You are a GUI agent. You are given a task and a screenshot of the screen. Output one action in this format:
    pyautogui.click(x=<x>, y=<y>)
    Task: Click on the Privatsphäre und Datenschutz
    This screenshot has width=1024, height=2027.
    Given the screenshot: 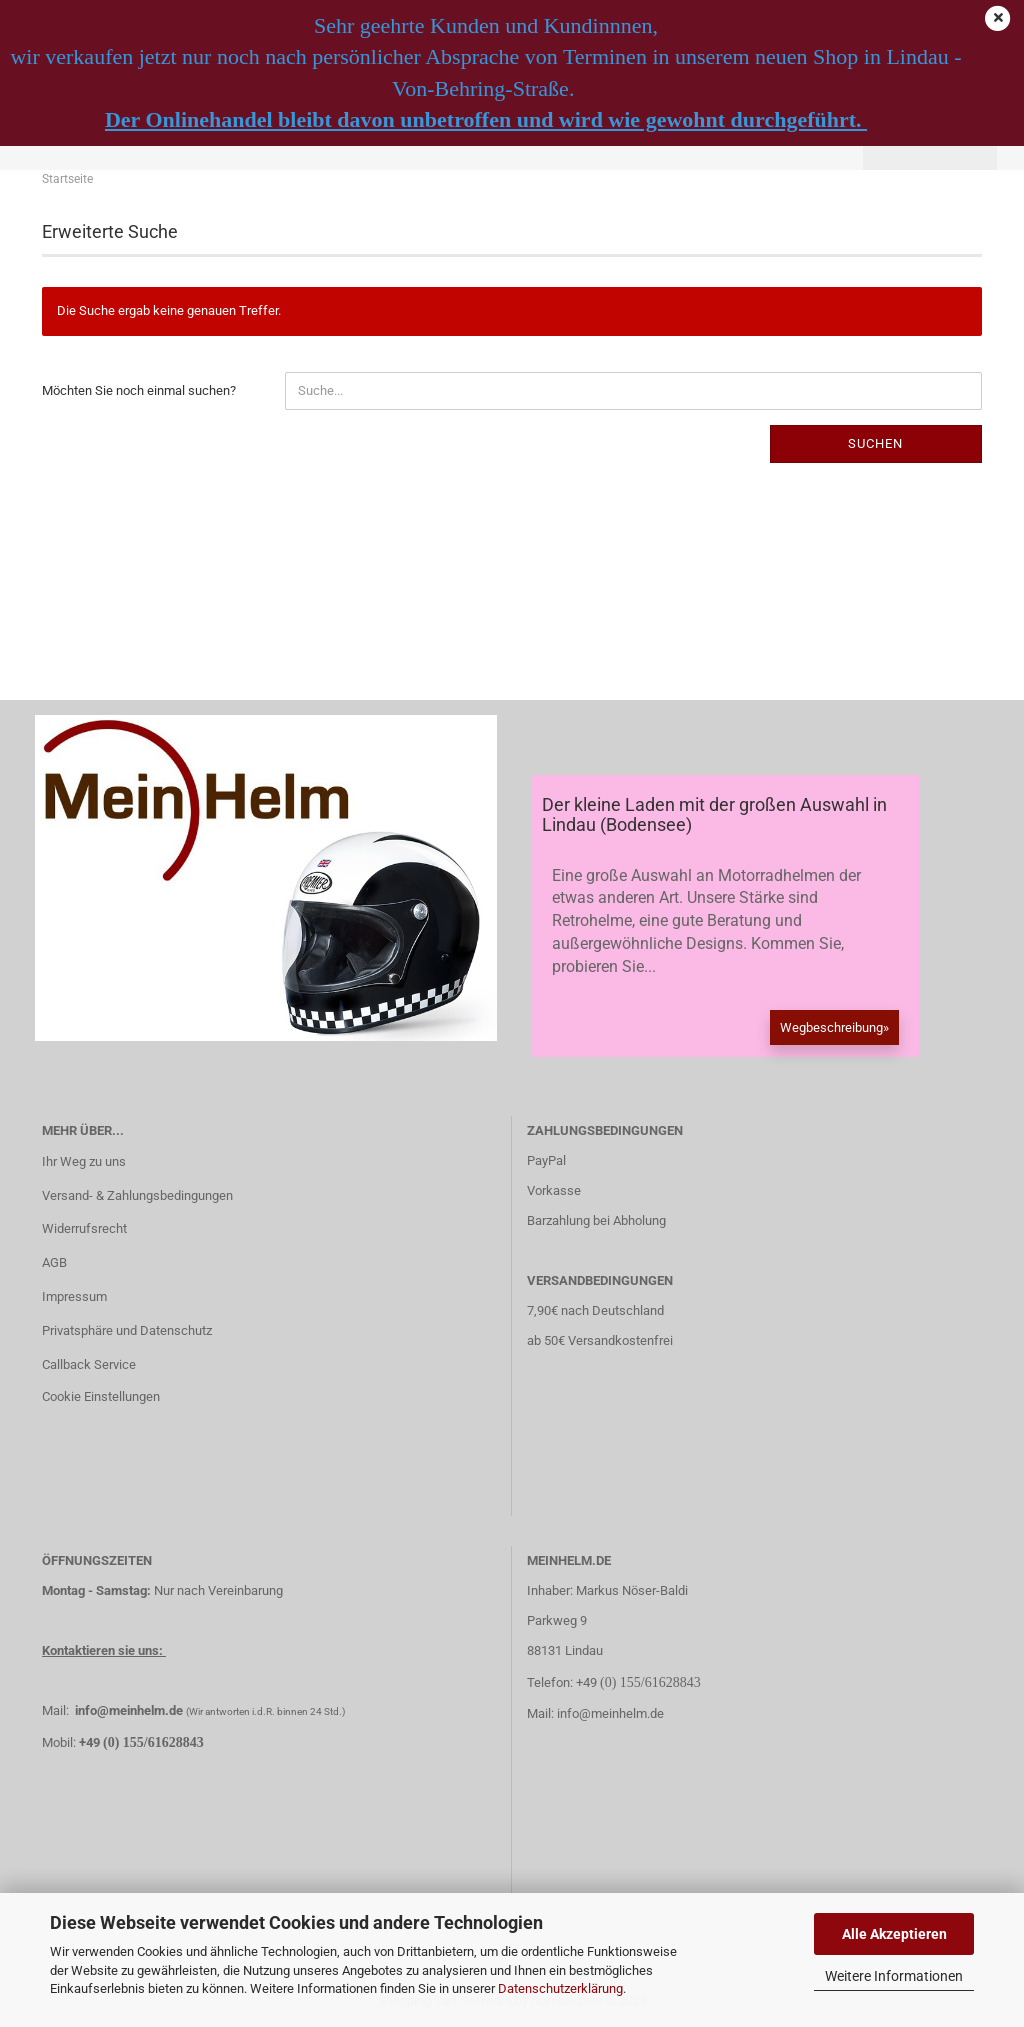 What is the action you would take?
    pyautogui.click(x=127, y=1330)
    